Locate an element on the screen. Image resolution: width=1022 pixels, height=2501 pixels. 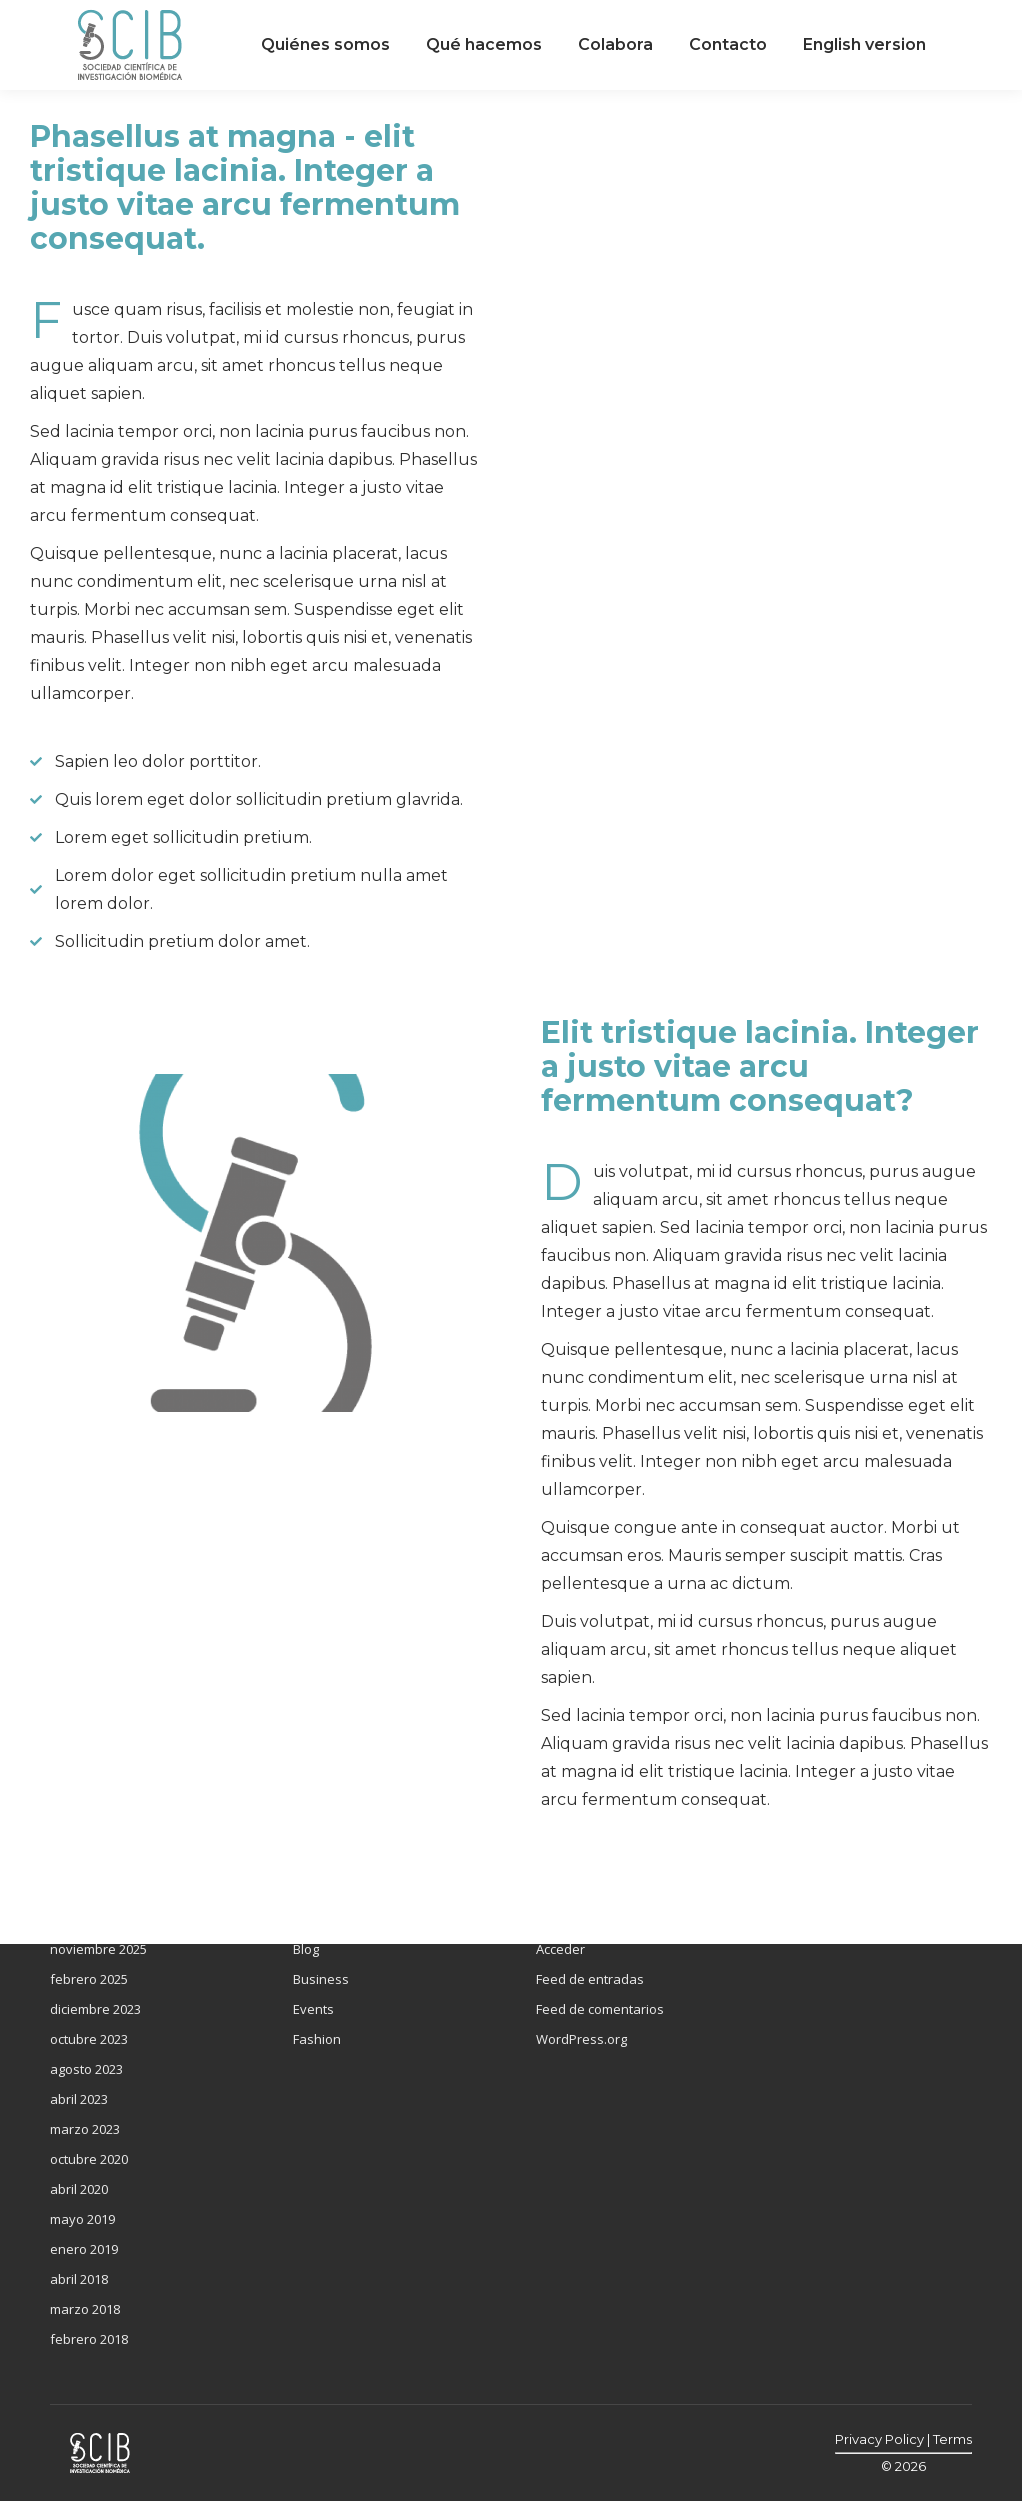
Feed de entradas is located at coordinates (590, 1979).